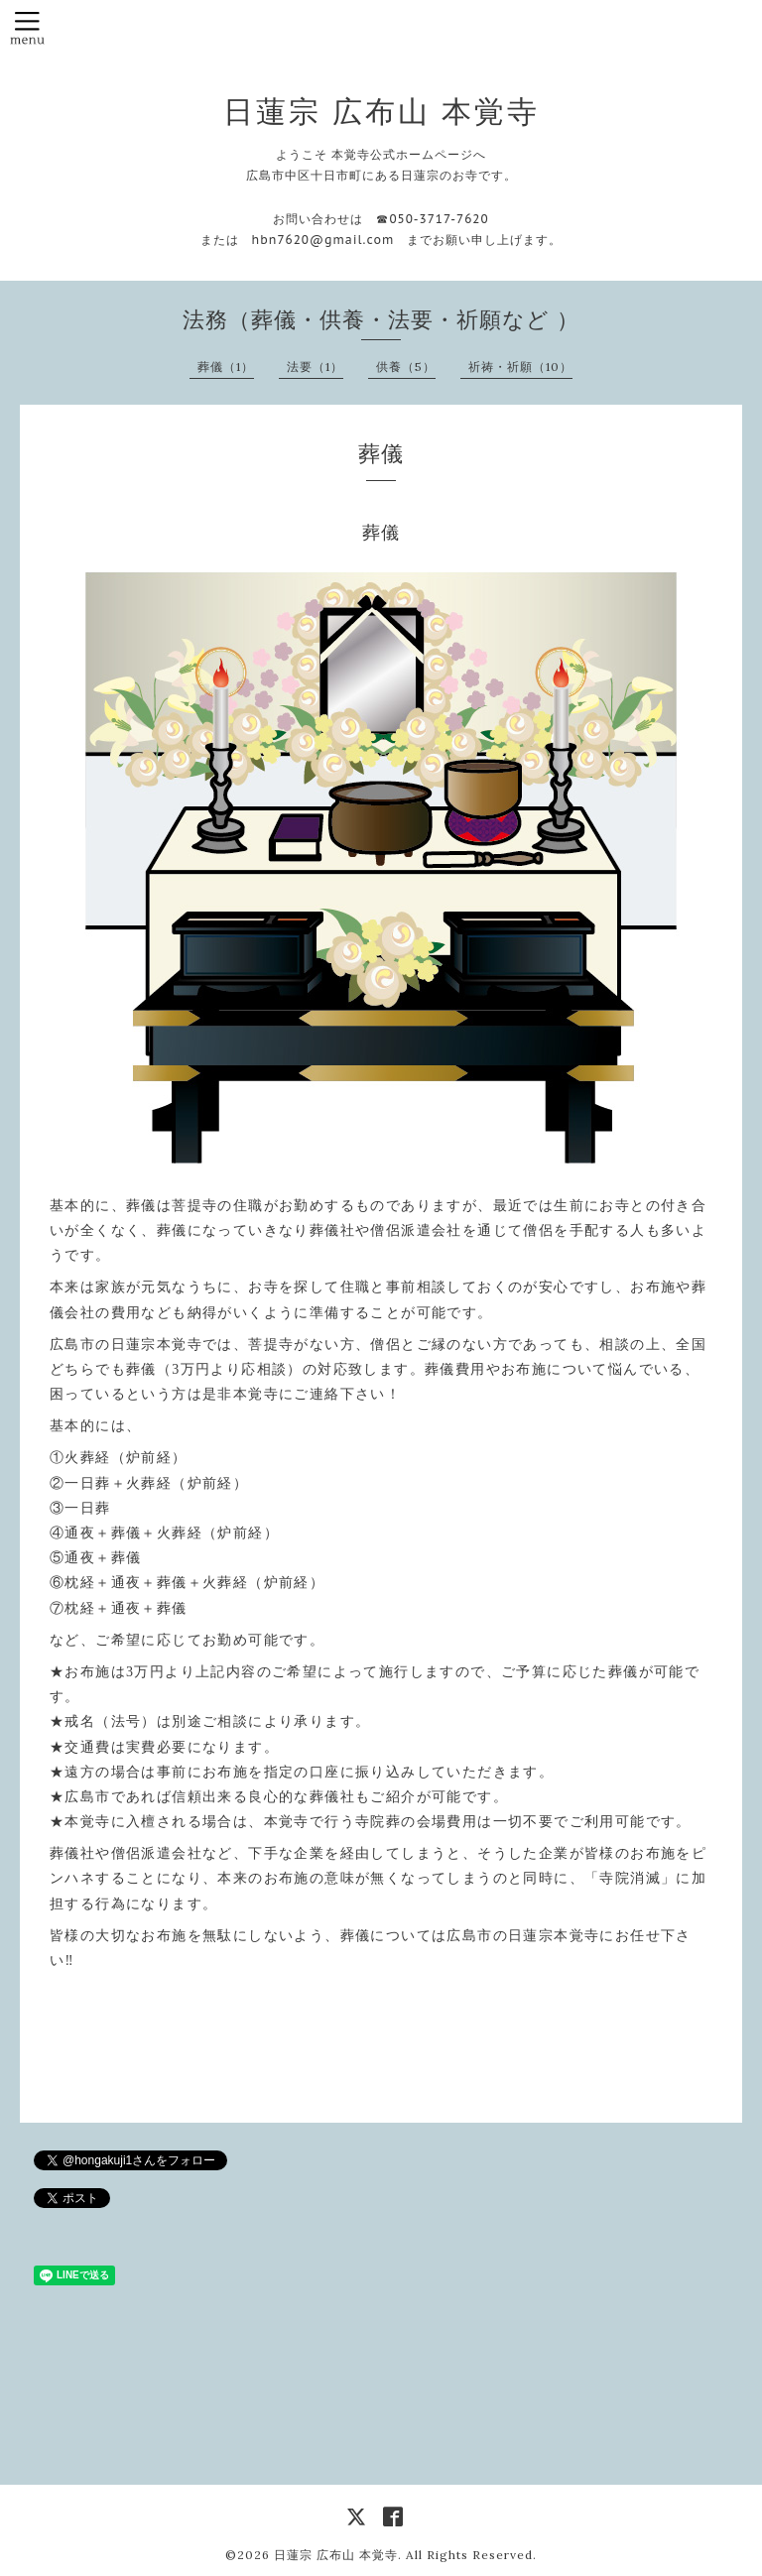  I want to click on PREV, so click(316, 2061).